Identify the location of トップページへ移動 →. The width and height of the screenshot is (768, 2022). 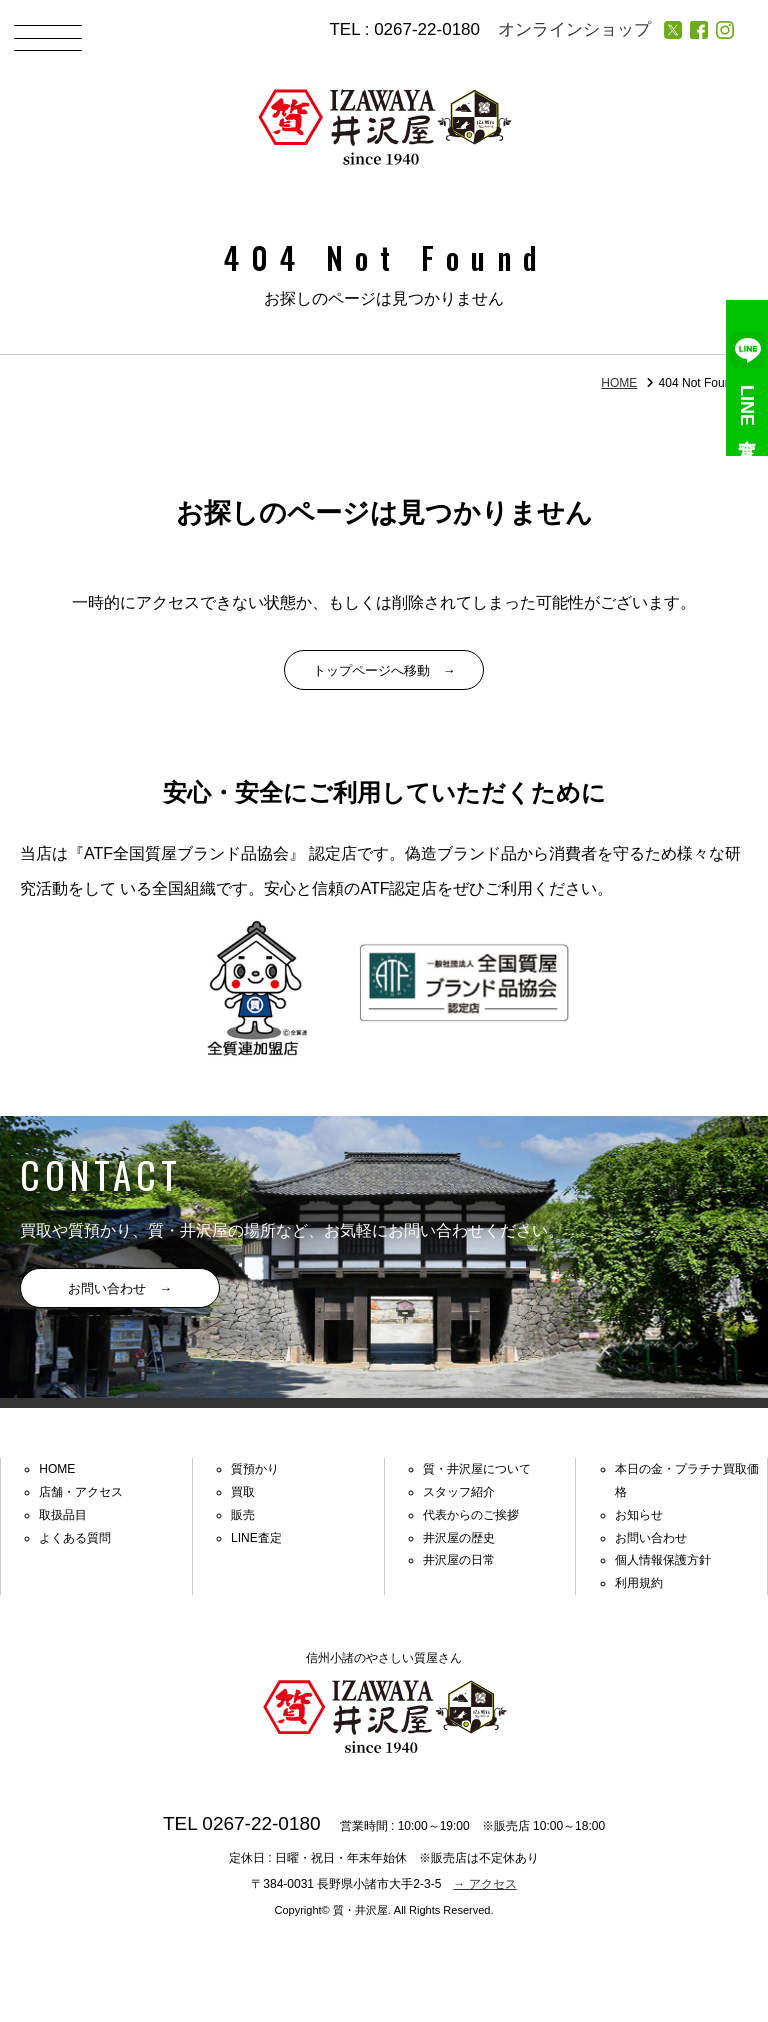
(384, 670).